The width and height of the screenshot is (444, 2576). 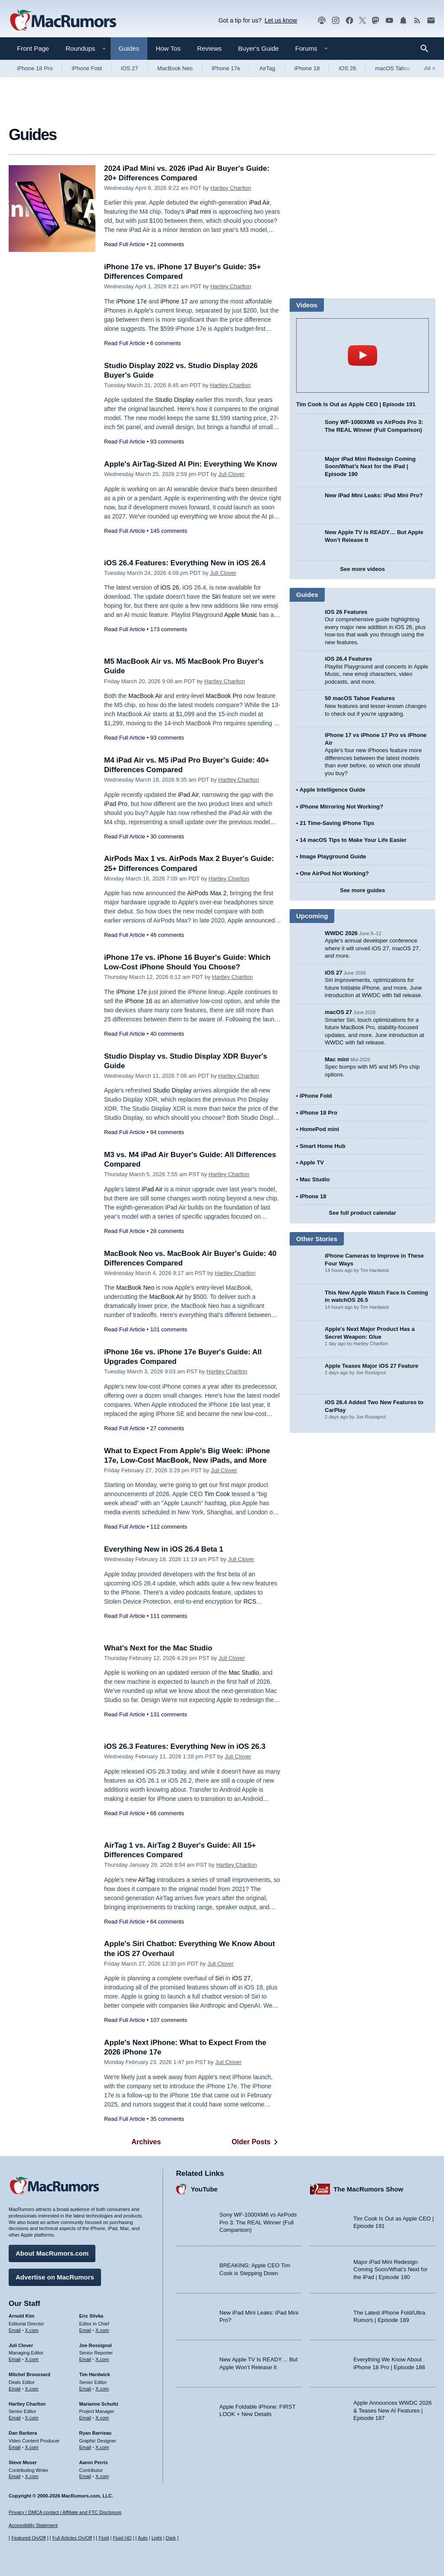 What do you see at coordinates (85, 2388) in the screenshot?
I see `Email [Email Tim Hardwick in email client]` at bounding box center [85, 2388].